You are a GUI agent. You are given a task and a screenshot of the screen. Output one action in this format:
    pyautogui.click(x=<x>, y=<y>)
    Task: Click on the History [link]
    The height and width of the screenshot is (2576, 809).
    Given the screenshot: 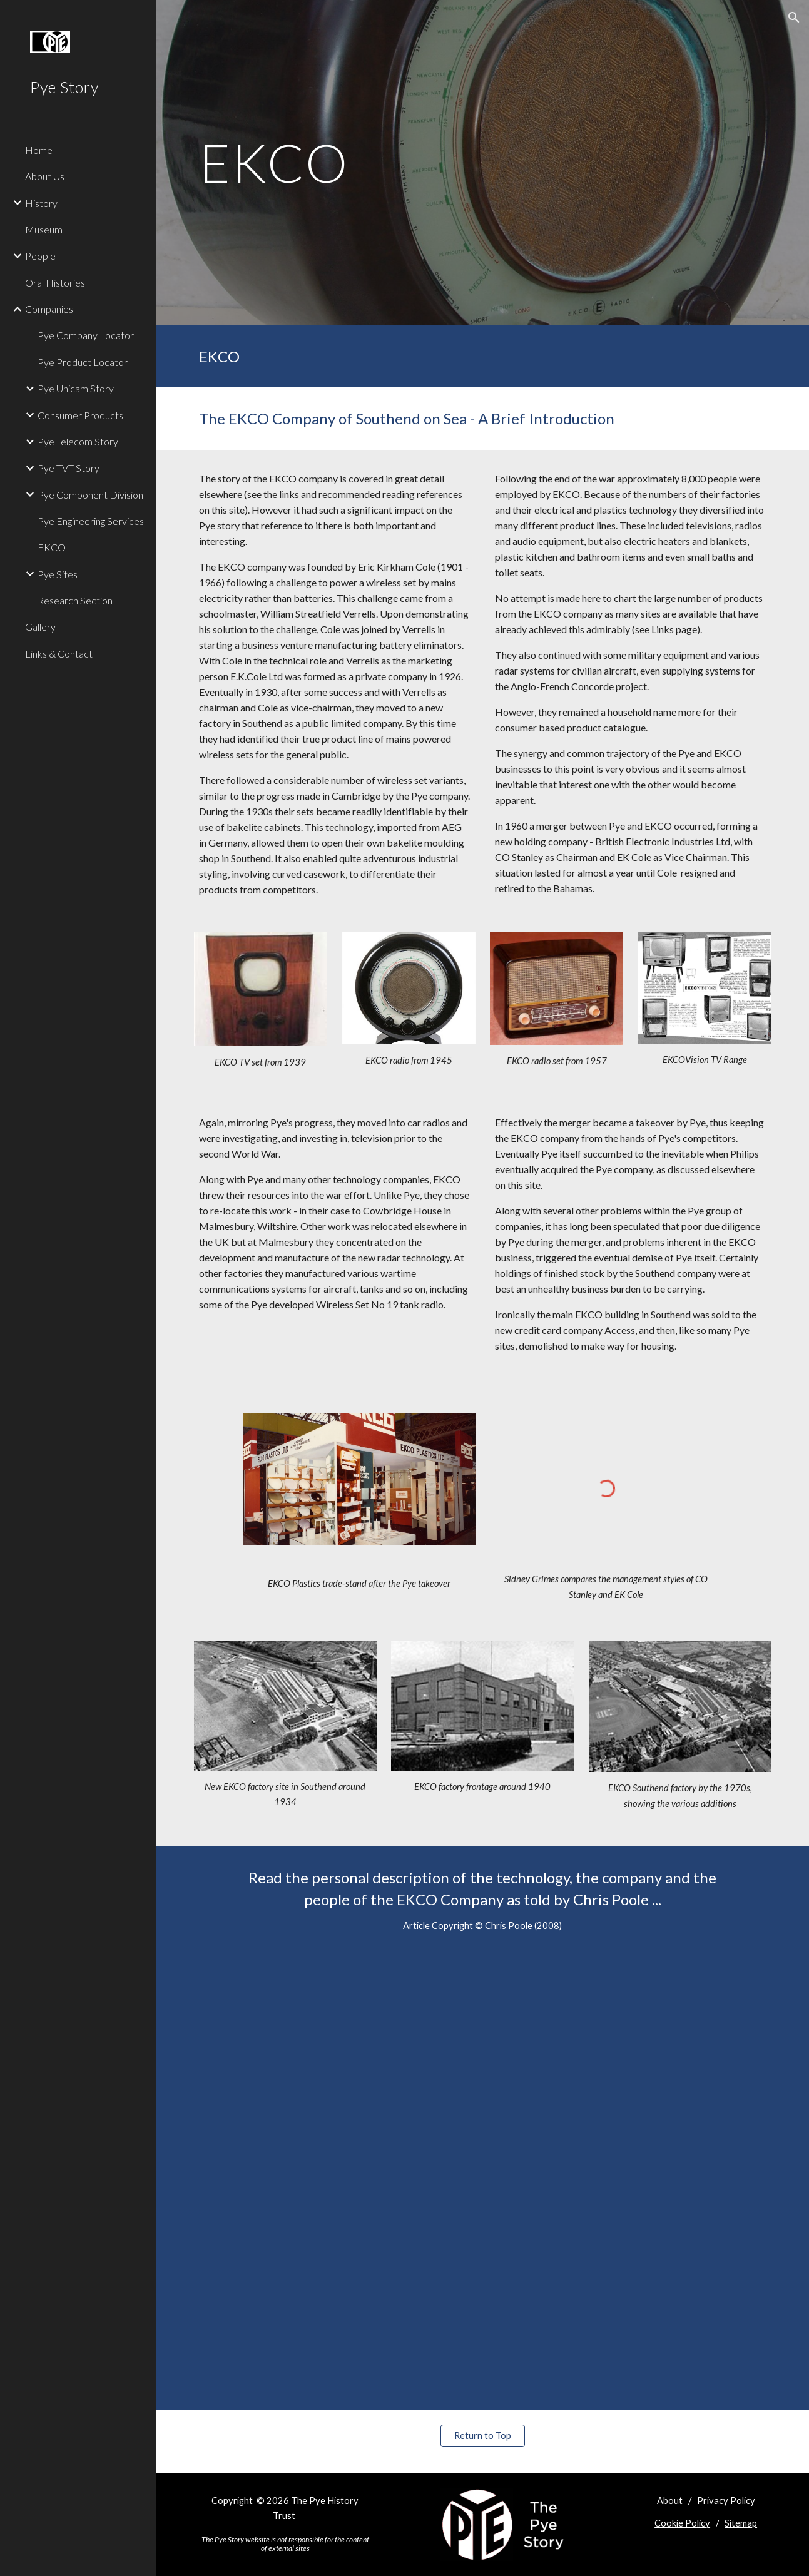 What is the action you would take?
    pyautogui.click(x=41, y=203)
    